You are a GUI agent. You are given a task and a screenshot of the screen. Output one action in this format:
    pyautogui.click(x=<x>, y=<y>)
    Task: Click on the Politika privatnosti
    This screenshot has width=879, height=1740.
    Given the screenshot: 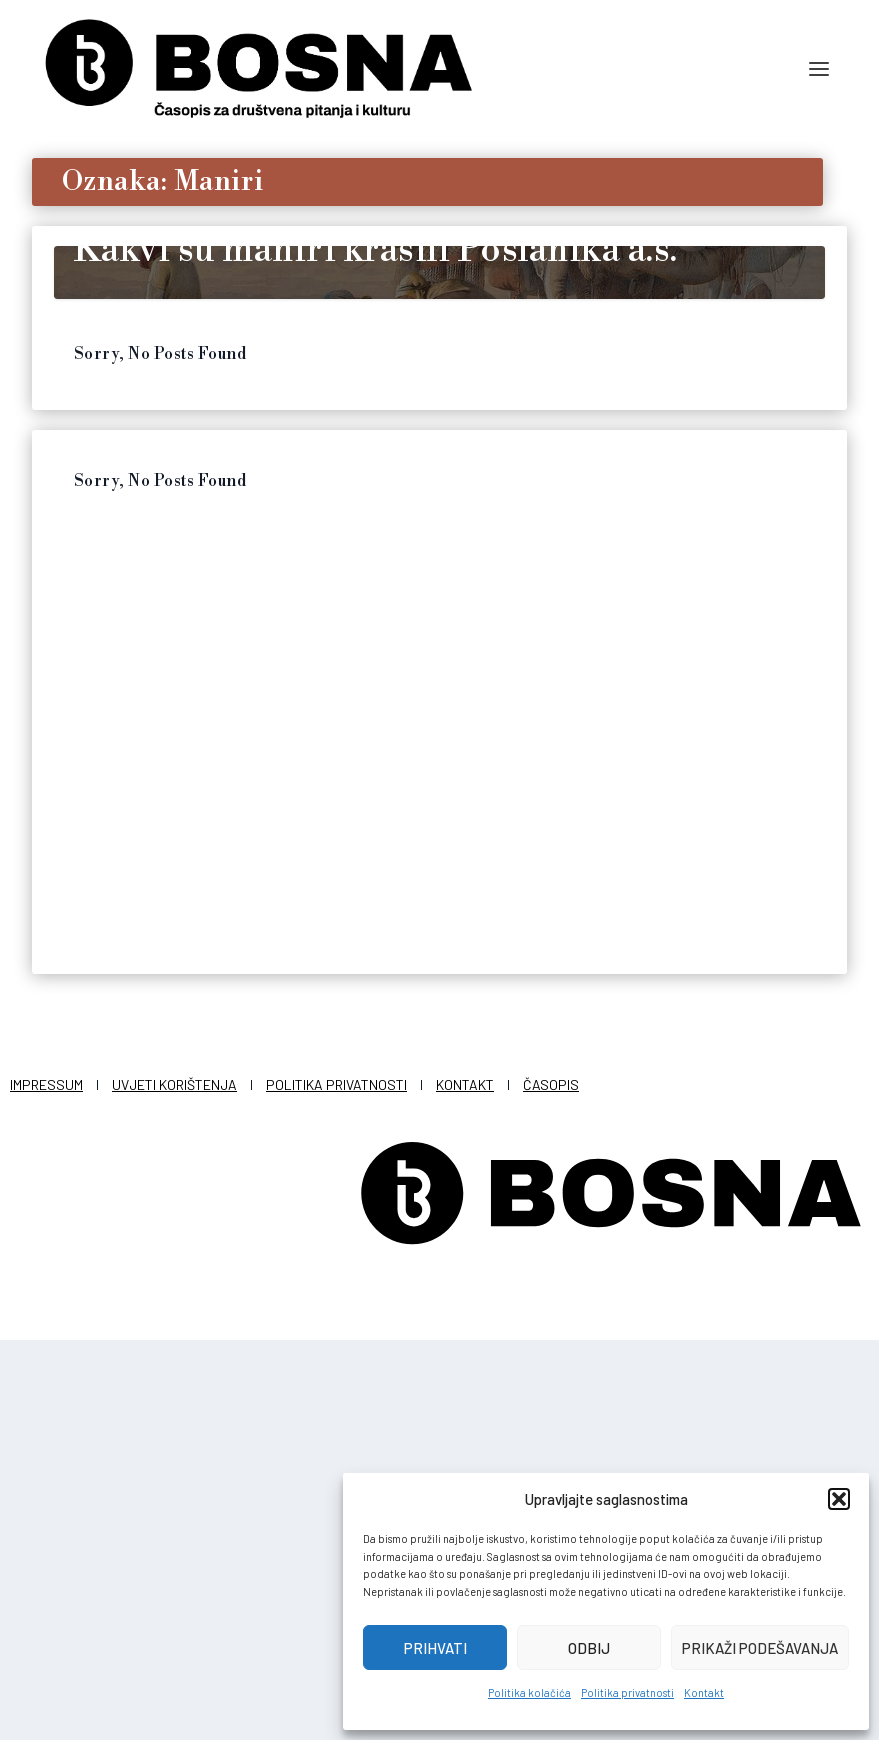 What is the action you would take?
    pyautogui.click(x=627, y=1692)
    